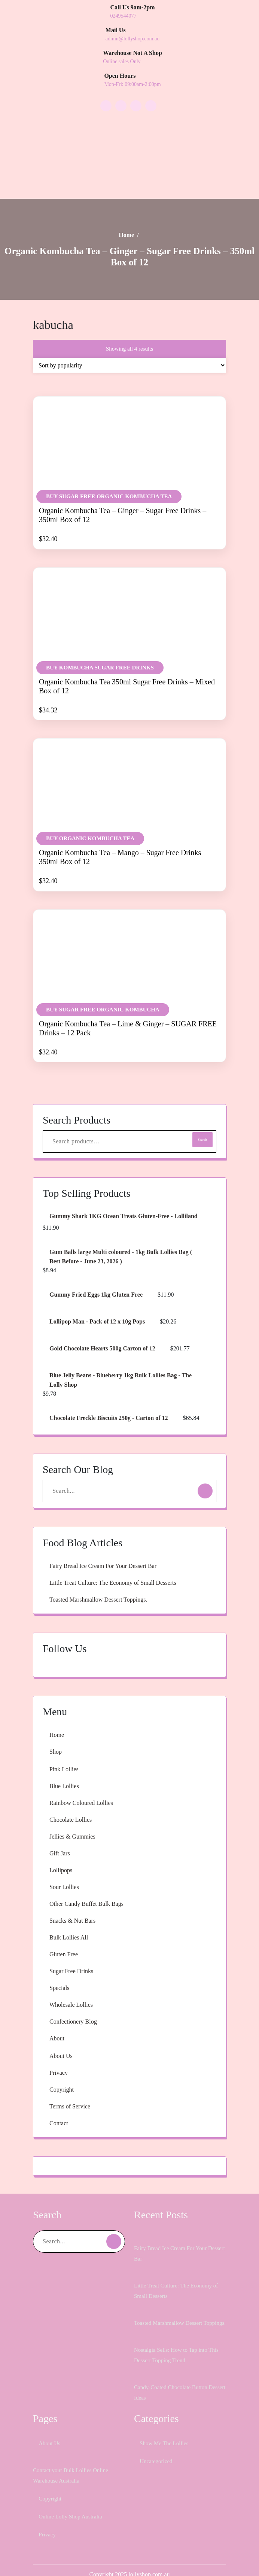 This screenshot has height=2576, width=259. I want to click on Terms of Service, so click(73, 2089).